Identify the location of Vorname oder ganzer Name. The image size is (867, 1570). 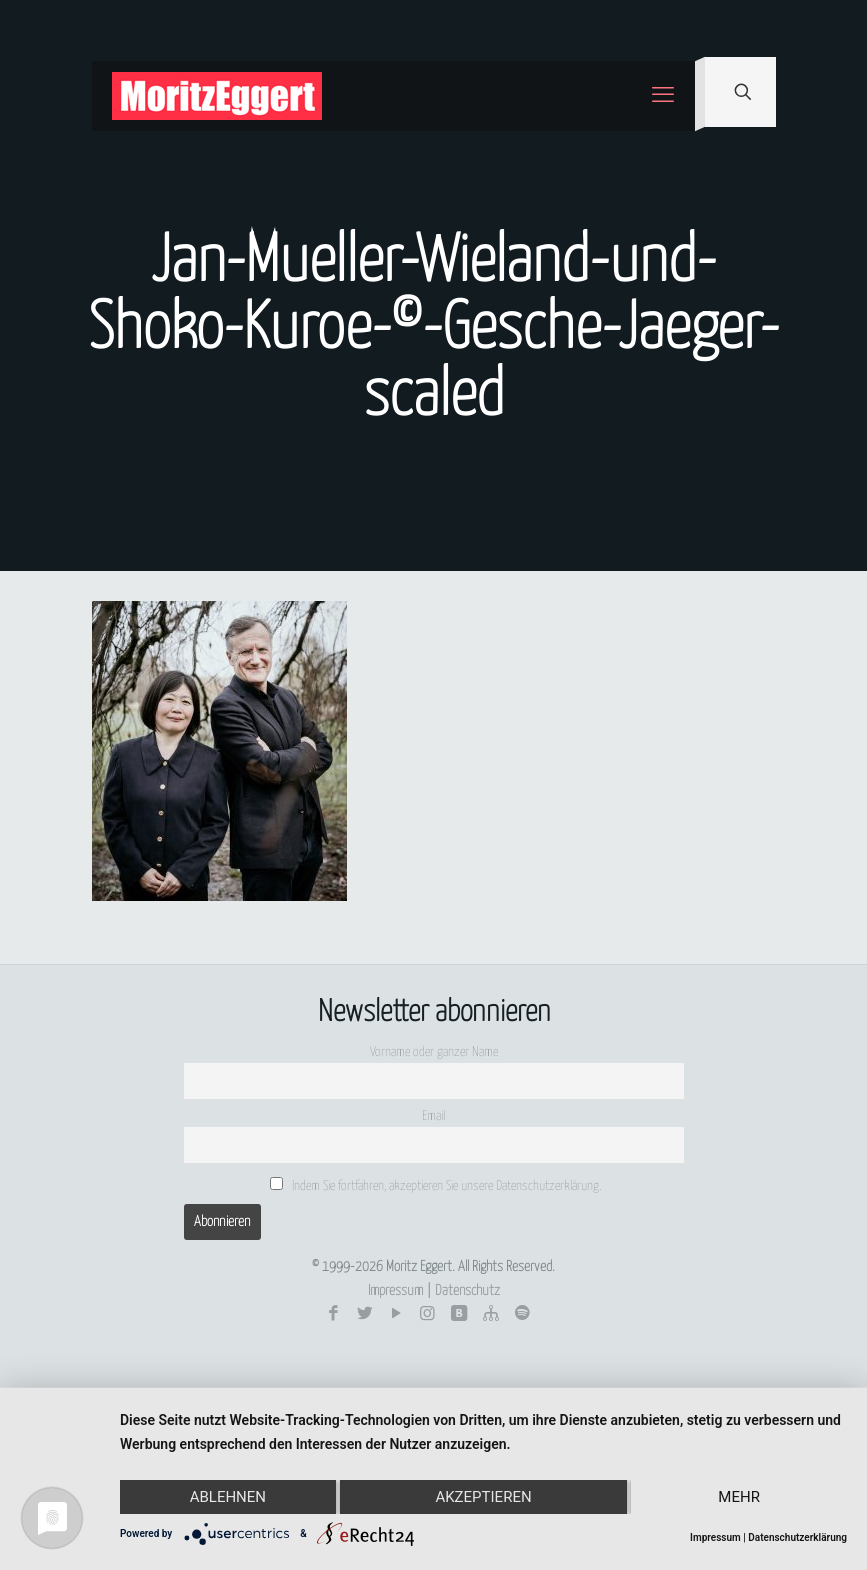
(434, 1052).